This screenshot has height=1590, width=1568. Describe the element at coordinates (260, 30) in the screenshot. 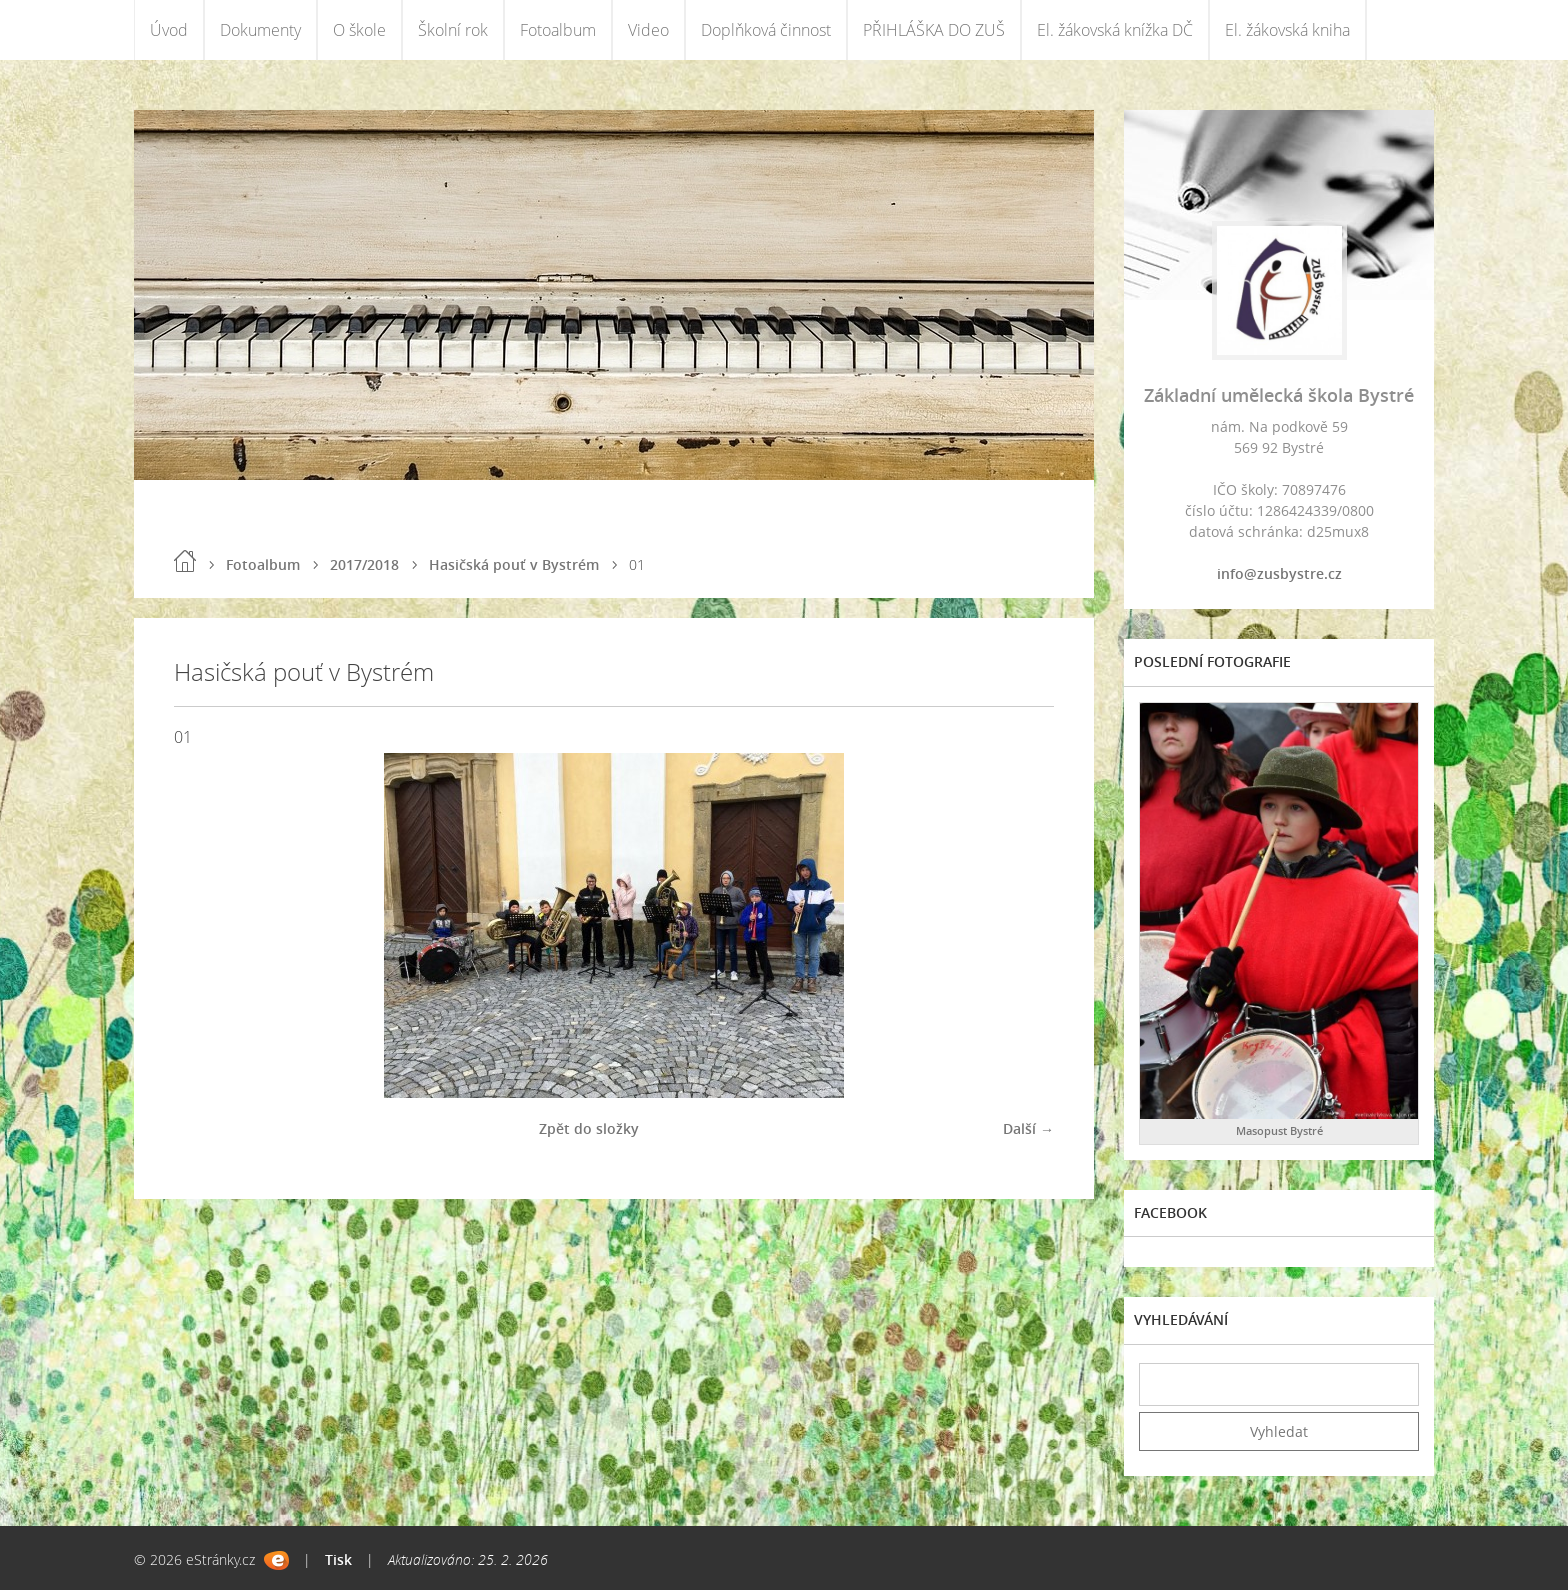

I see `Dokumenty` at that location.